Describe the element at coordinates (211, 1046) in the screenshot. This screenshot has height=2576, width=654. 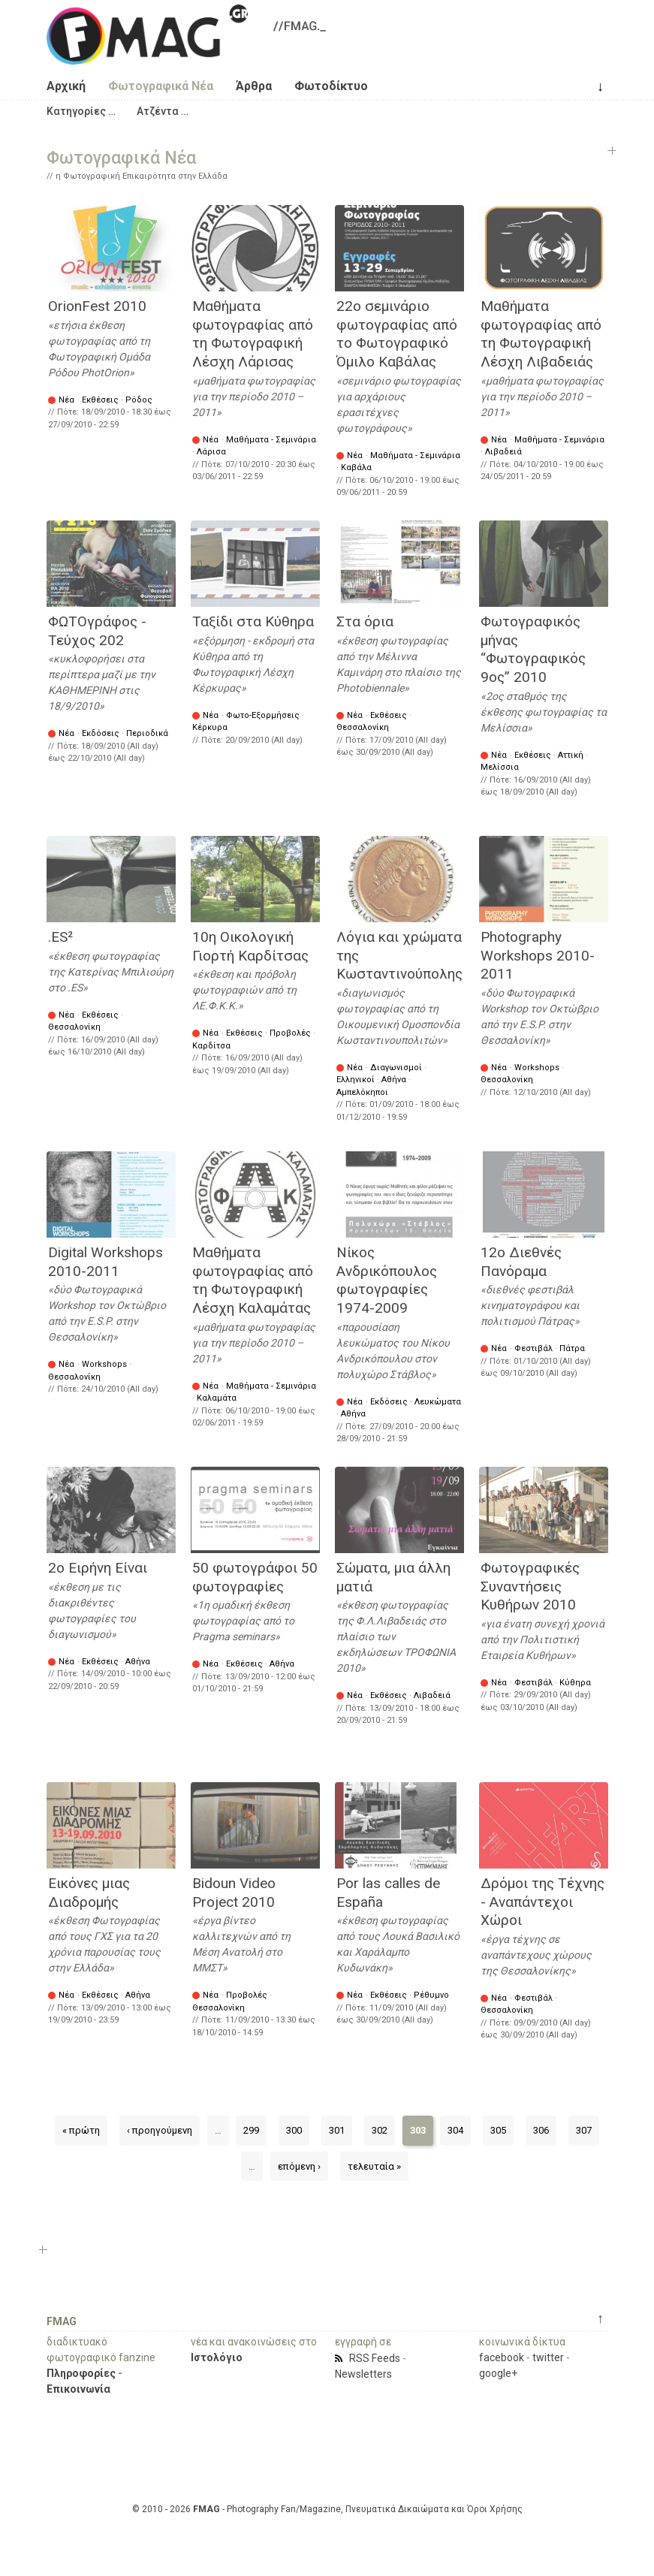
I see `Καρδίτσα` at that location.